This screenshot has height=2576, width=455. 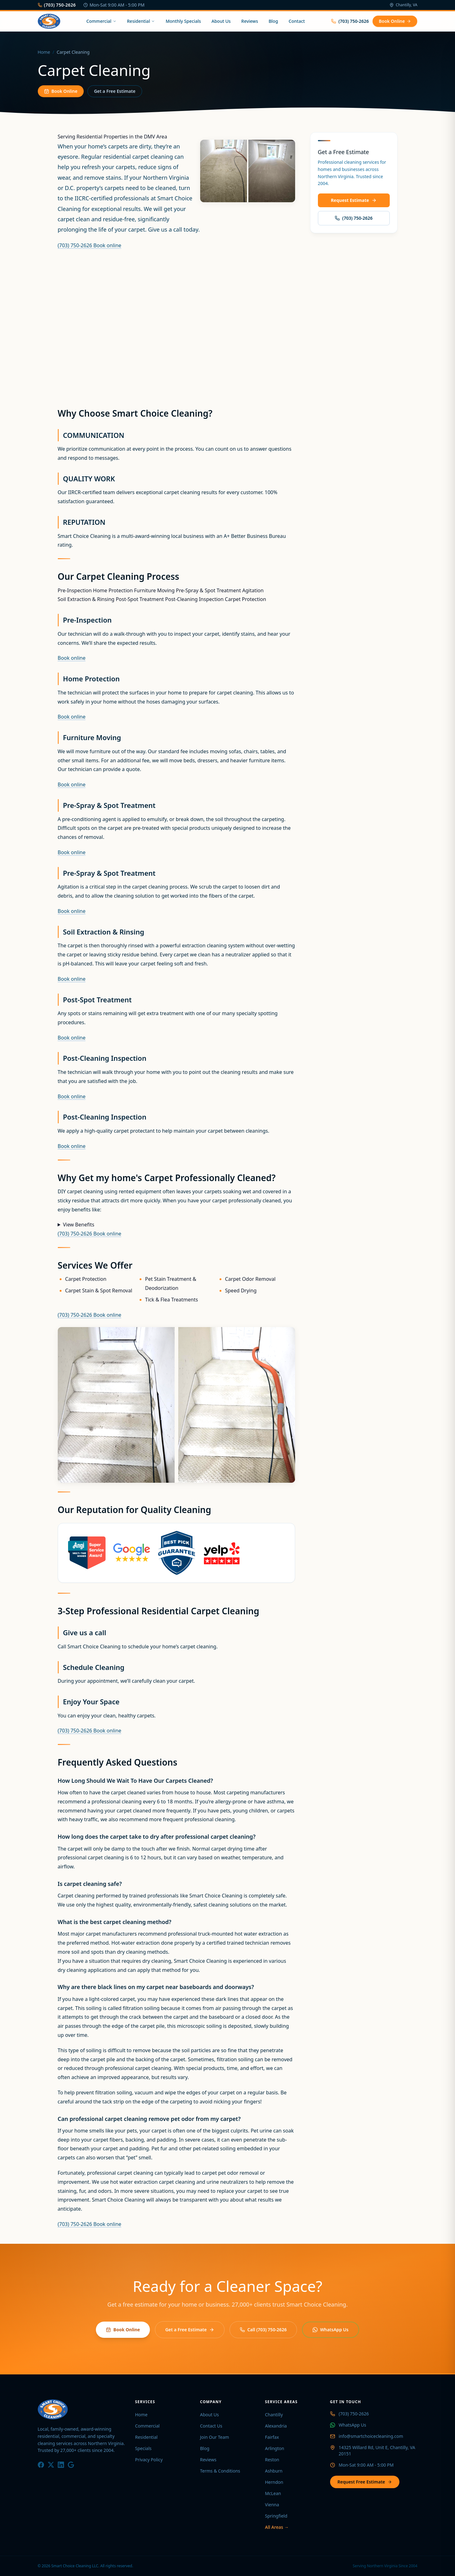 I want to click on WhatsApp Us, so click(x=331, y=2330).